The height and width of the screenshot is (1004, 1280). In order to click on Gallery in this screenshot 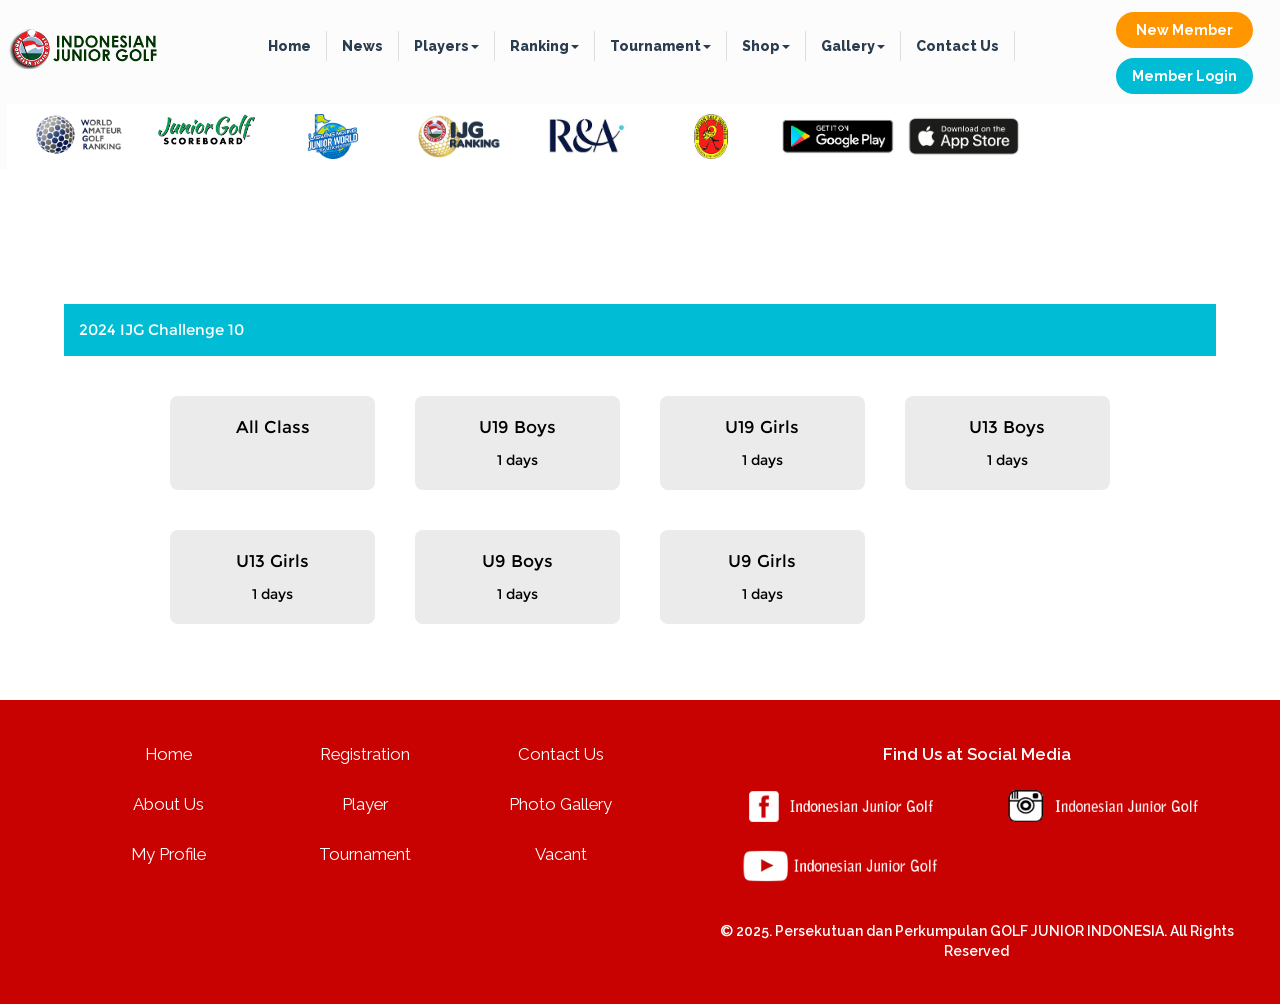, I will do `click(853, 46)`.